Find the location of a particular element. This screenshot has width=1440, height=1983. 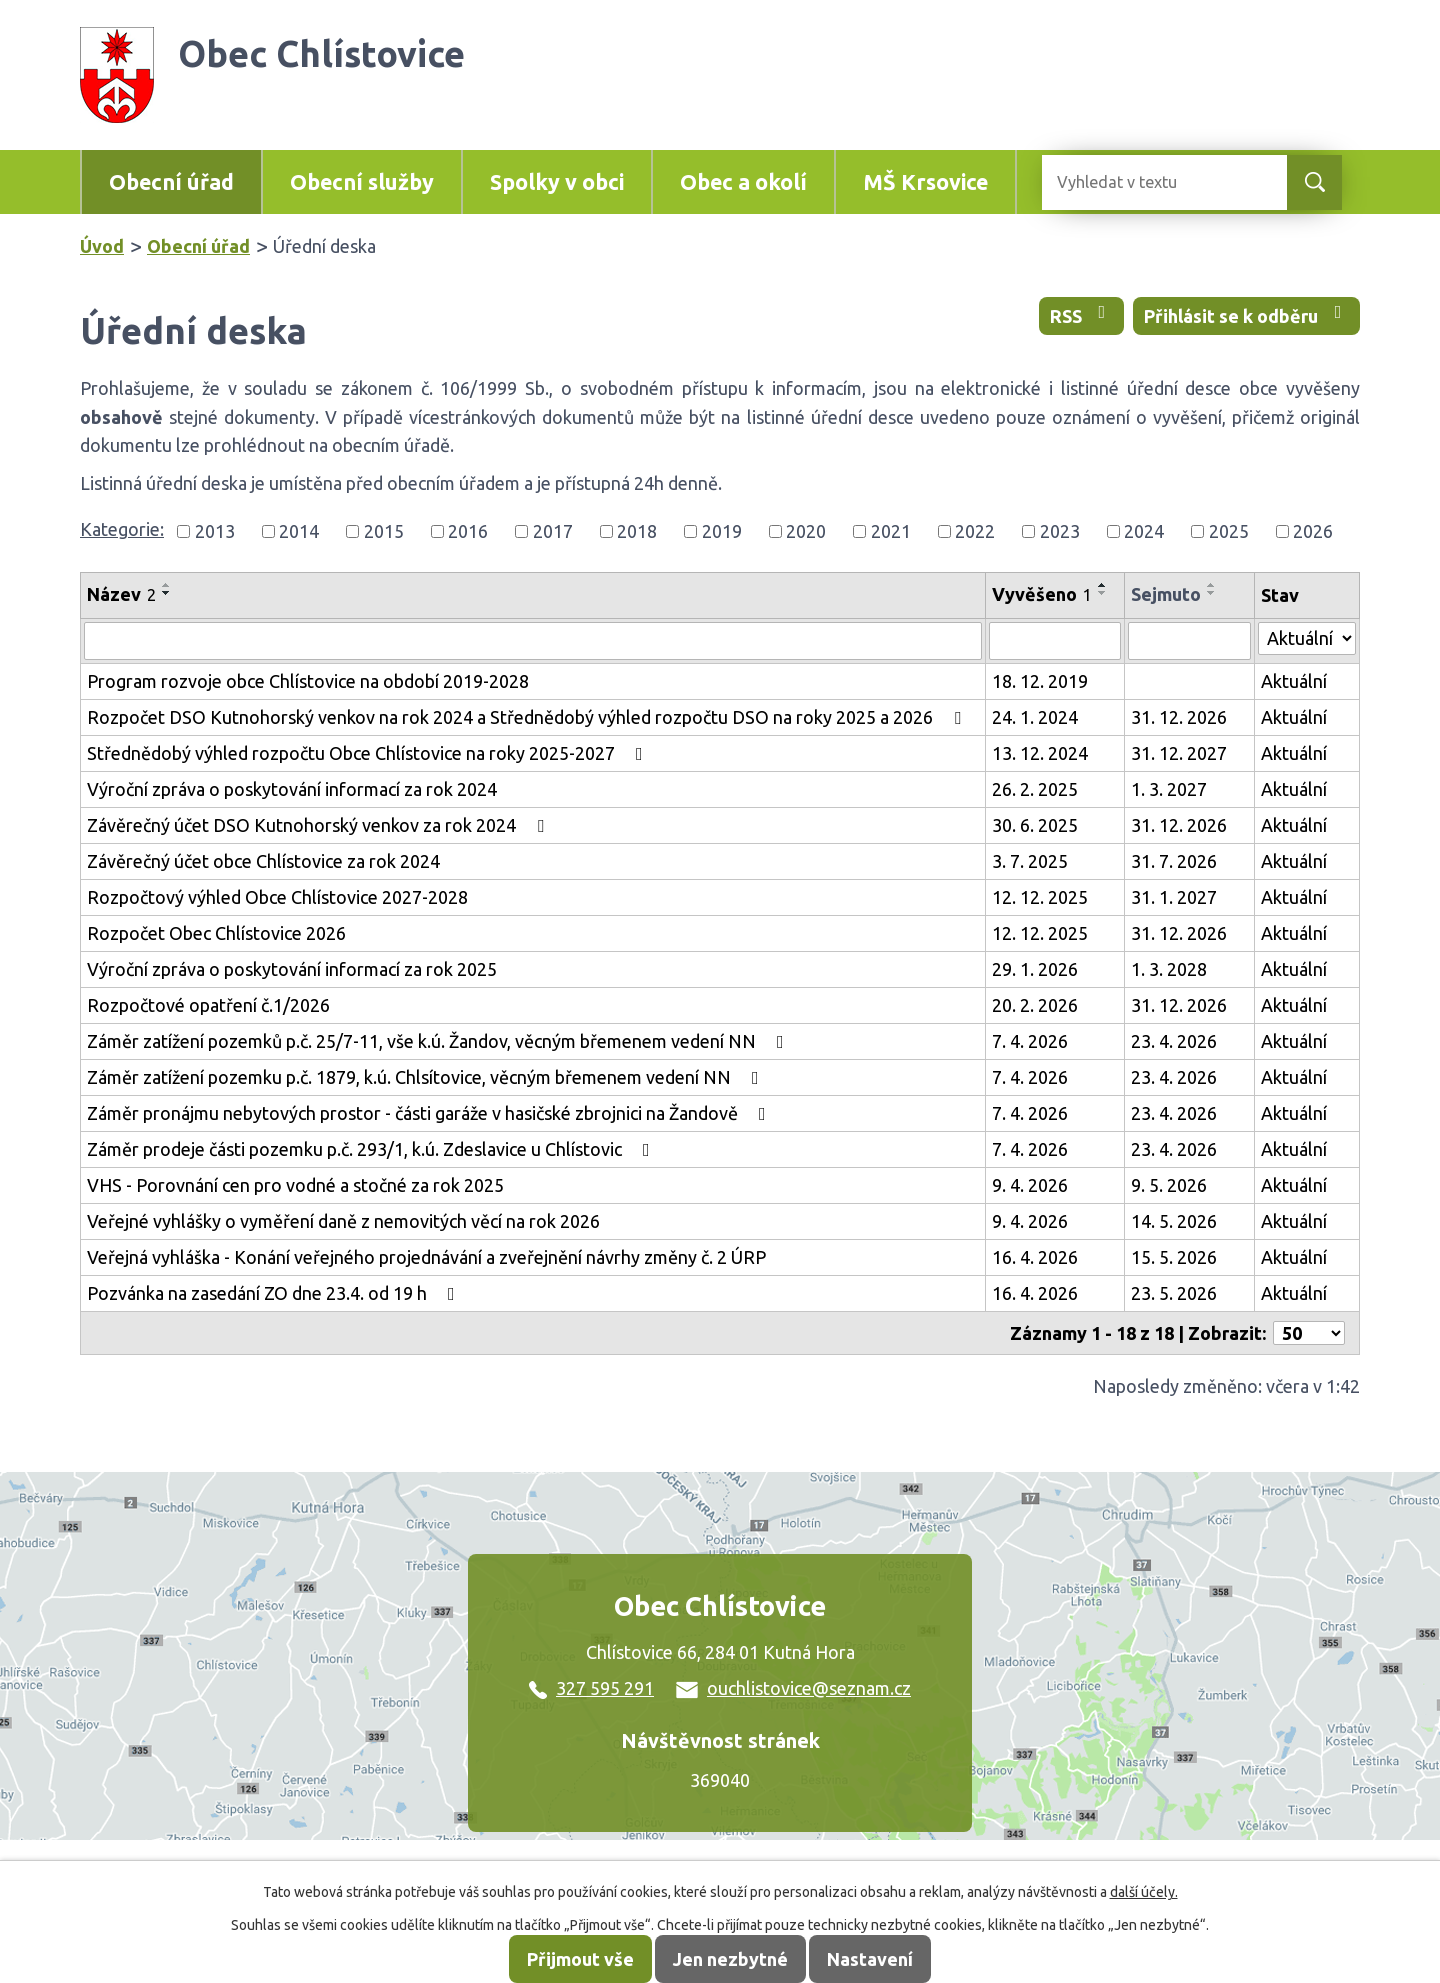

12. 12. 2025 is located at coordinates (1040, 897).